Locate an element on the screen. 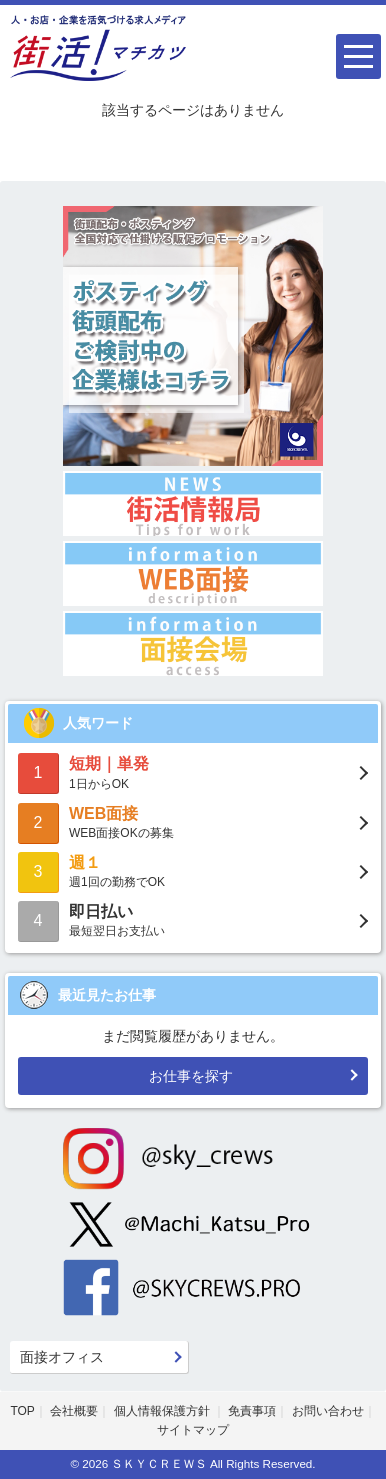 Image resolution: width=386 pixels, height=1479 pixels. 個人情報保護方針 is located at coordinates (163, 1411).